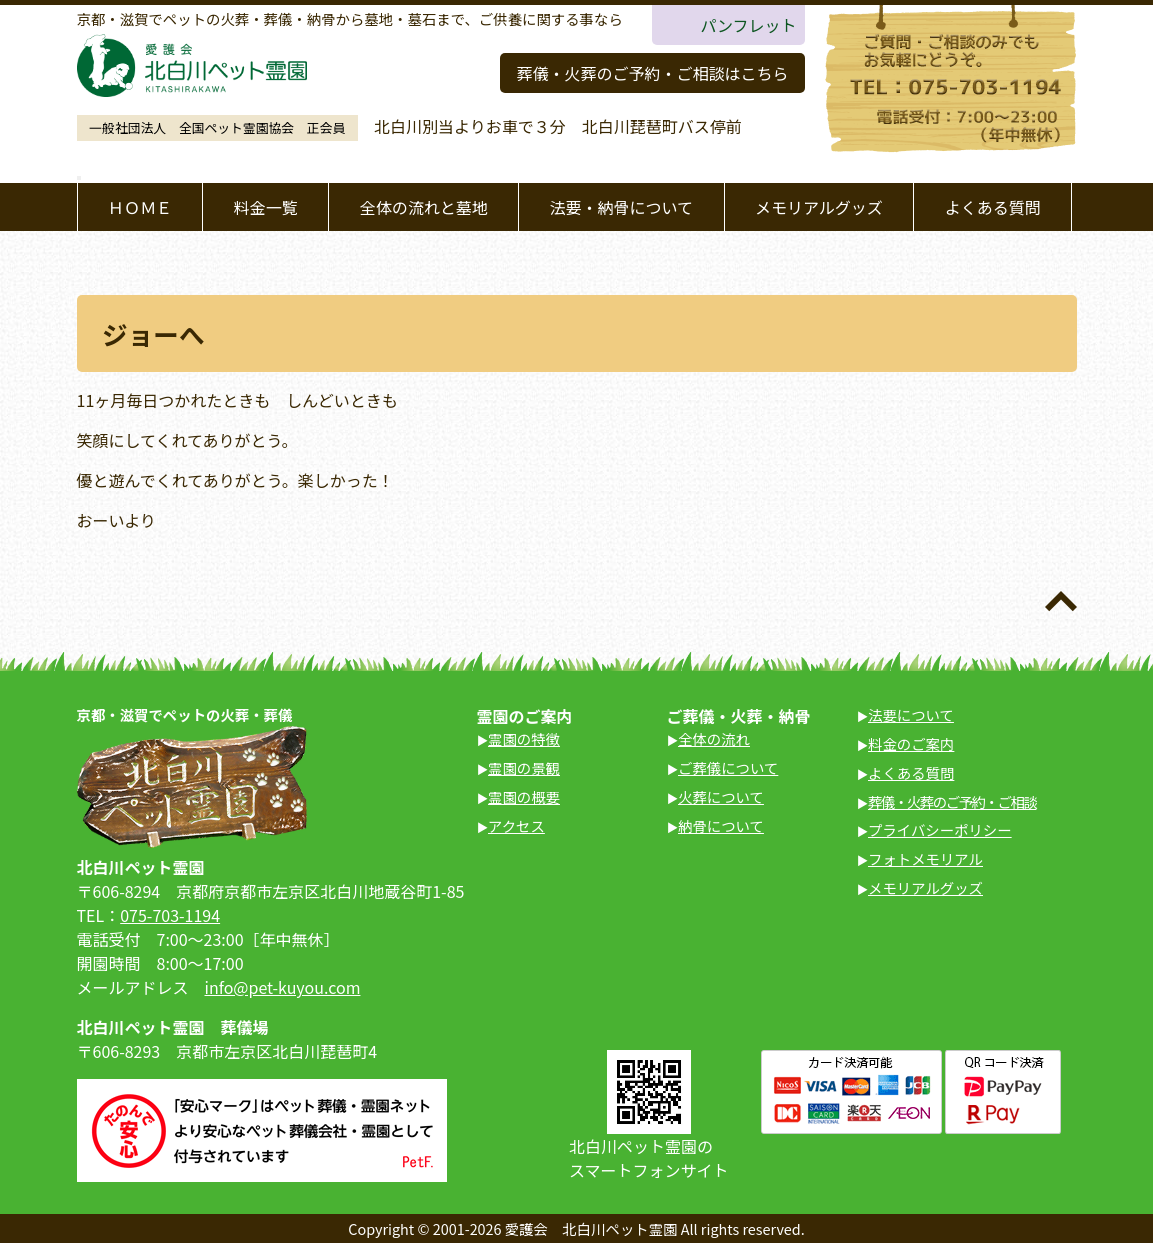 Image resolution: width=1153 pixels, height=1243 pixels. Describe the element at coordinates (714, 738) in the screenshot. I see `全体の流れ` at that location.